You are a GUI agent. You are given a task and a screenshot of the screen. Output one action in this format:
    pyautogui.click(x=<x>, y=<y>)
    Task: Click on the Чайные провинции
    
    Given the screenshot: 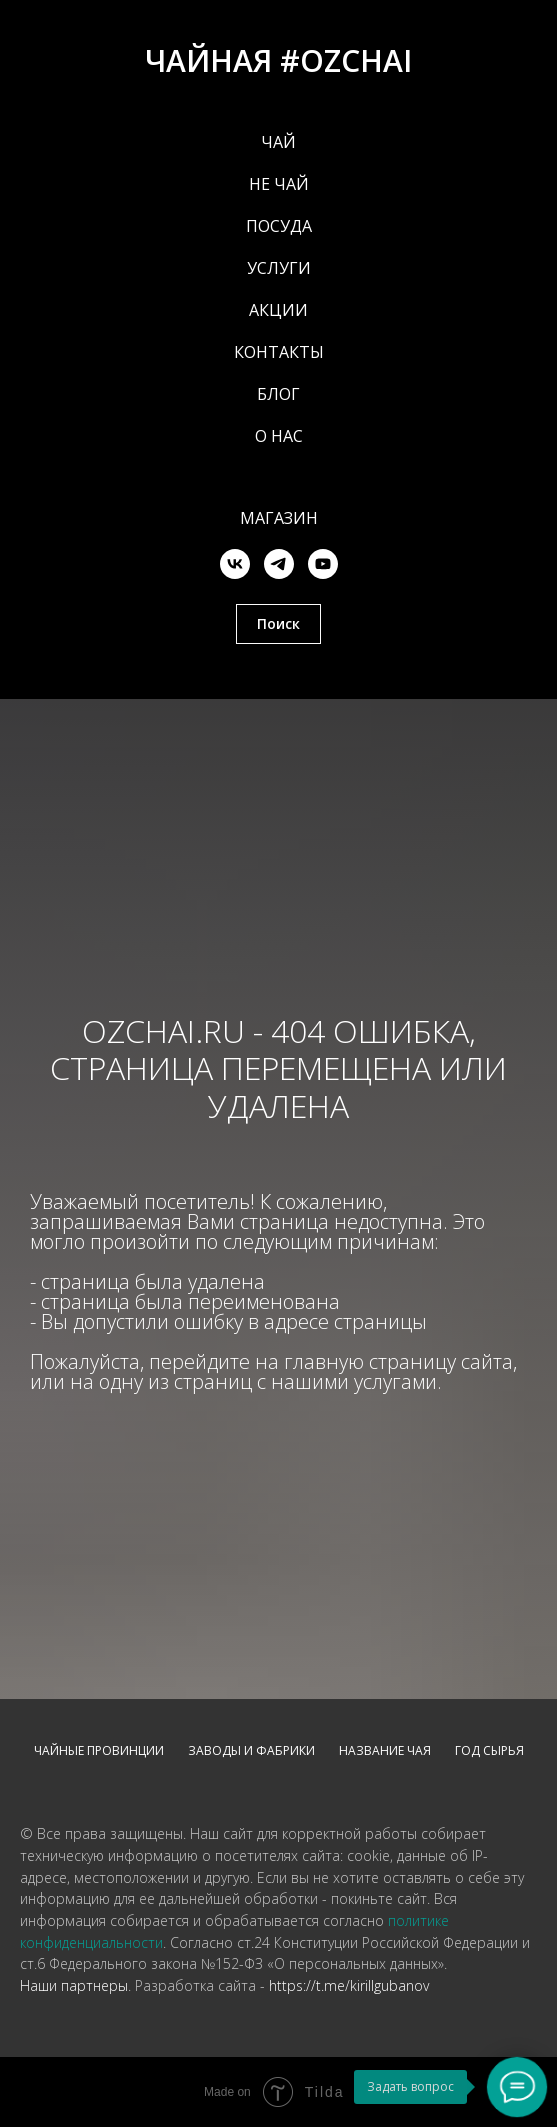 What is the action you would take?
    pyautogui.click(x=99, y=1750)
    